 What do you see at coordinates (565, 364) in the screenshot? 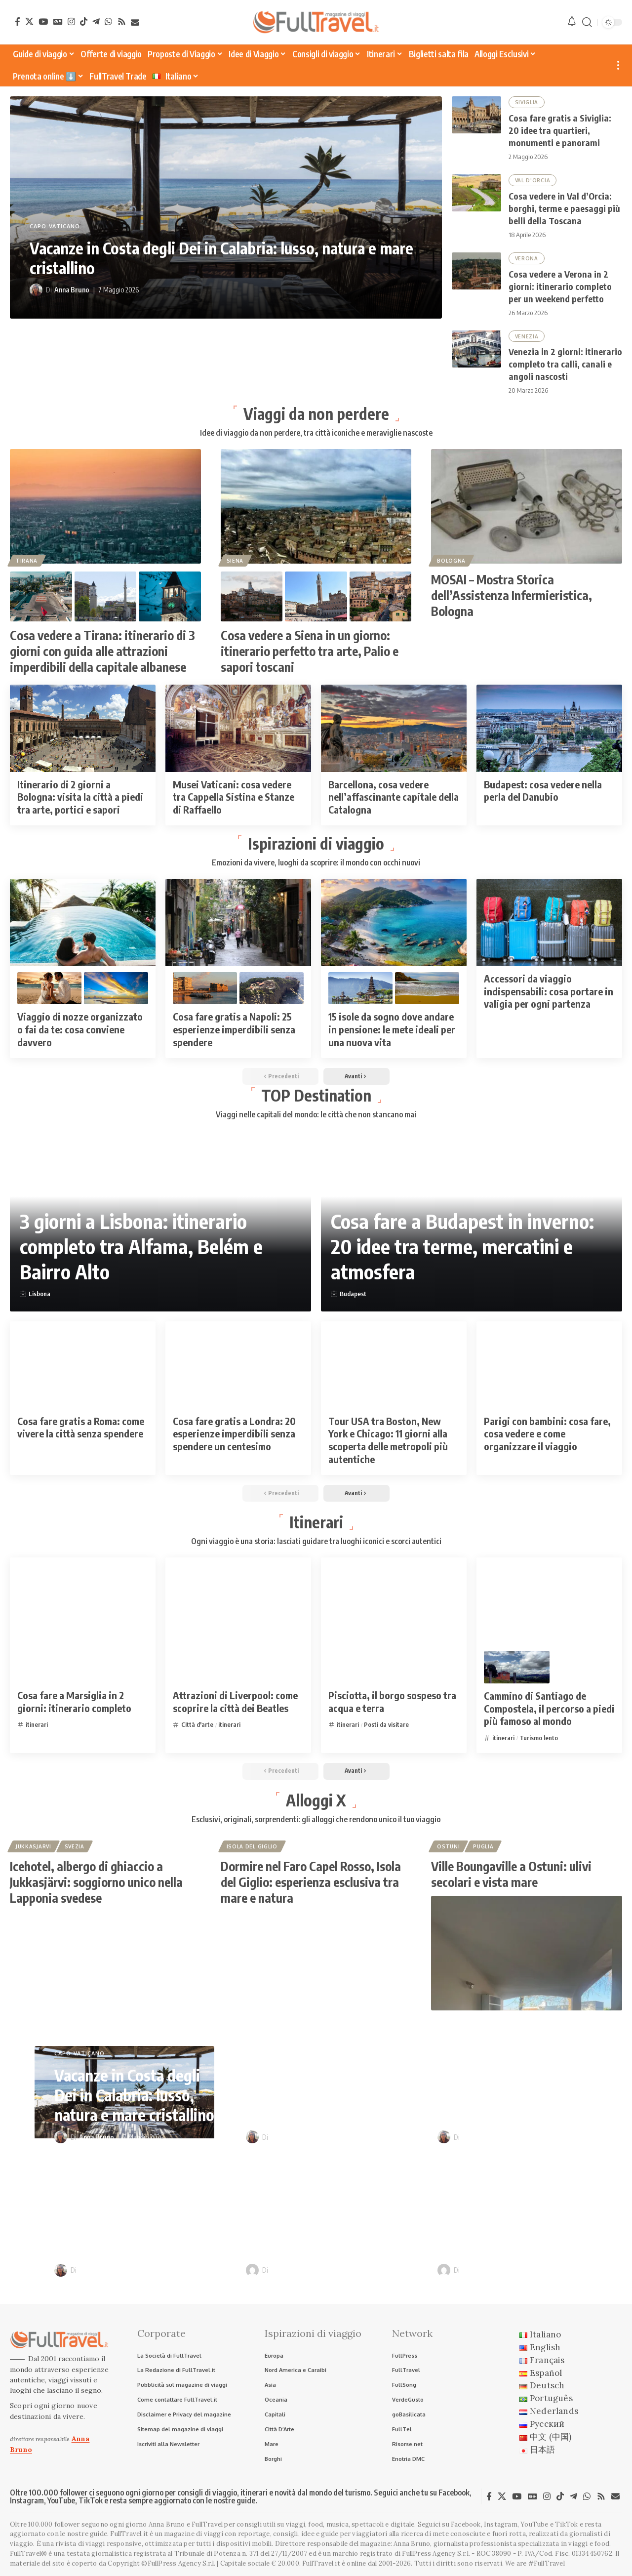
I see `Venezia in 2 giorni: itinerario completo tra calli, canali e angoli nascosti` at bounding box center [565, 364].